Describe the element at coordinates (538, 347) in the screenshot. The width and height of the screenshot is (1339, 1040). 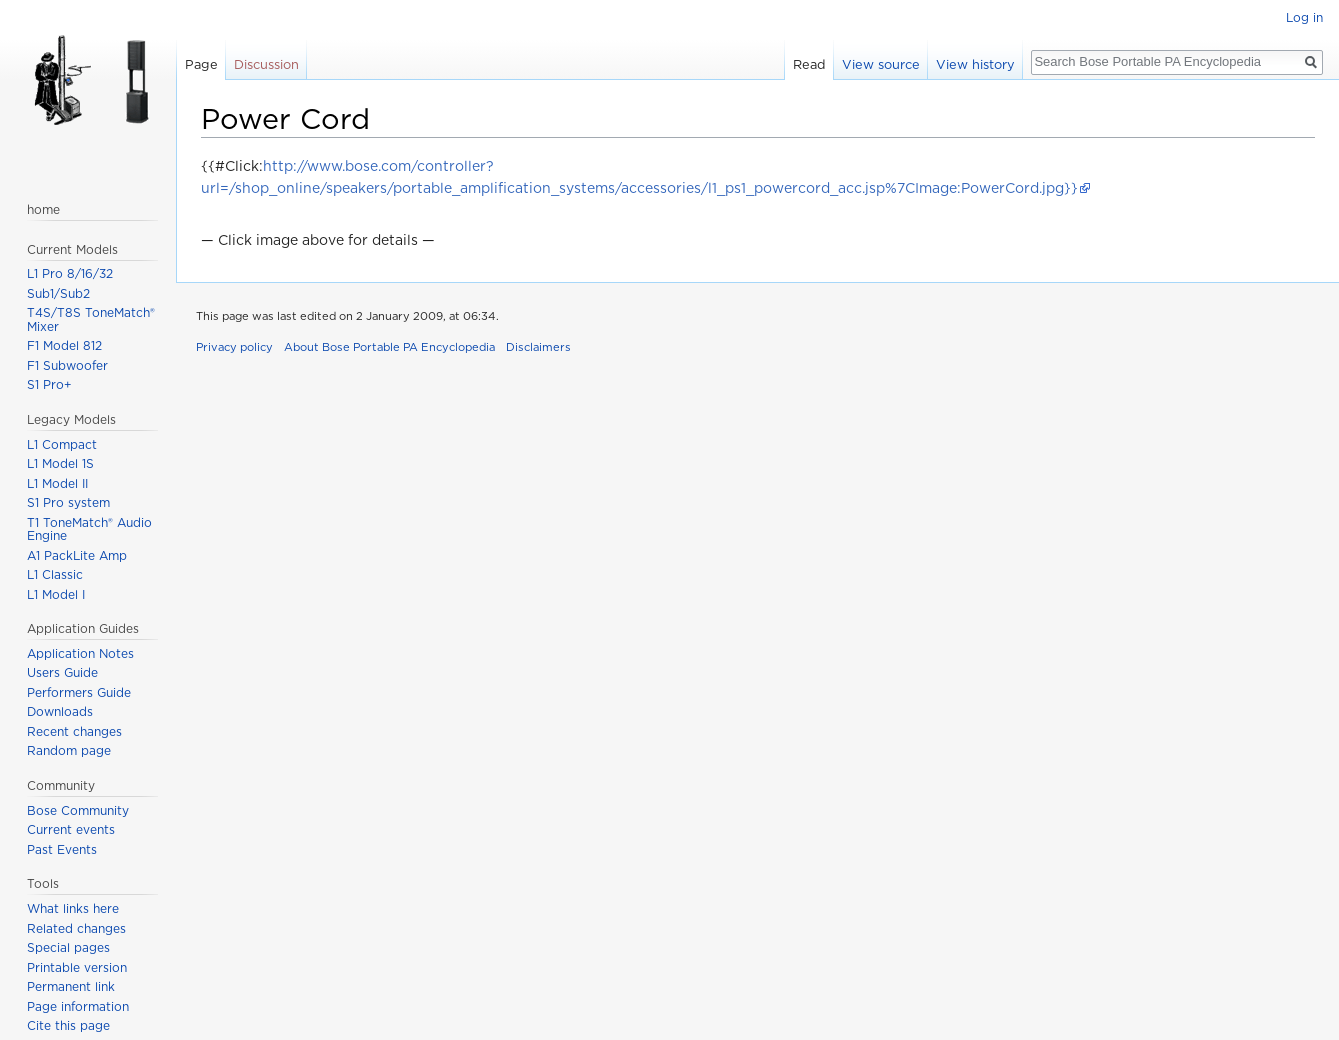
I see `Disclaimers` at that location.